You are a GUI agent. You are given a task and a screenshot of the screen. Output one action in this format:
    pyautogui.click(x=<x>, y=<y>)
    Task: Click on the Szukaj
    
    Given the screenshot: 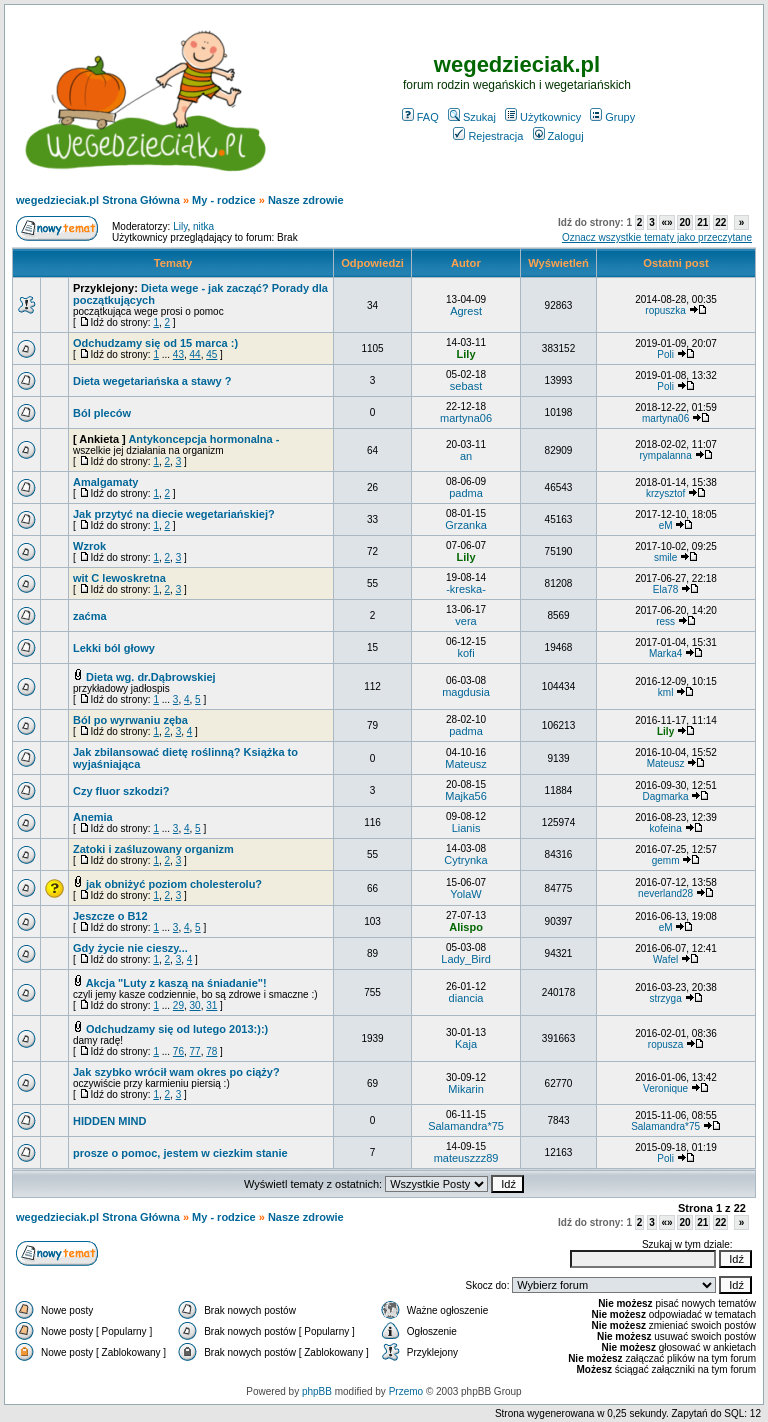 What is the action you would take?
    pyautogui.click(x=472, y=117)
    